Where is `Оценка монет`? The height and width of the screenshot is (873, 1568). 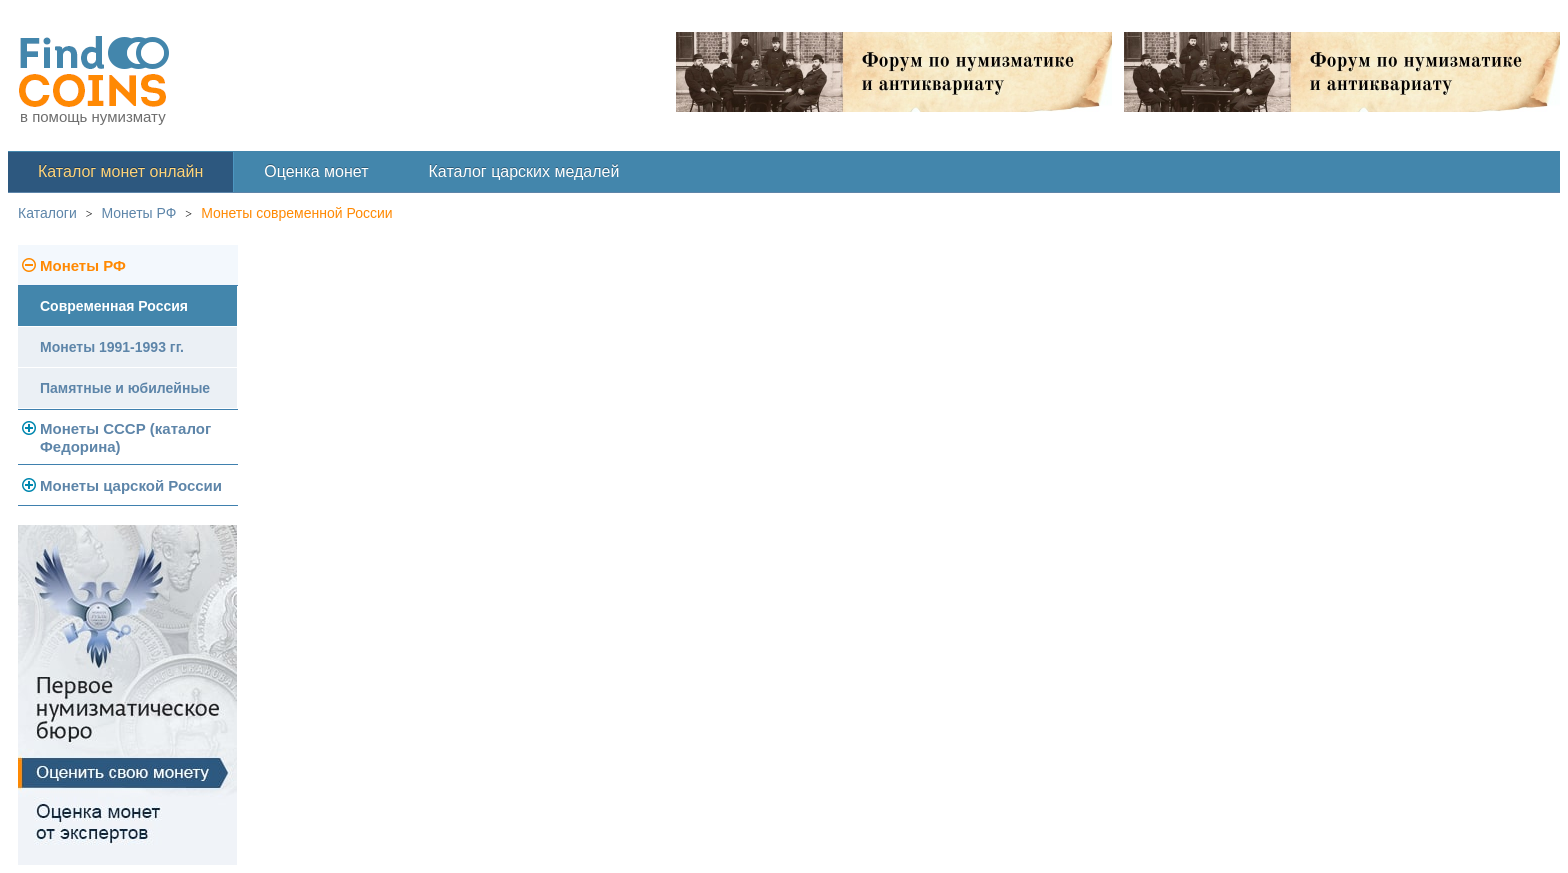
Оценка монет is located at coordinates (316, 171).